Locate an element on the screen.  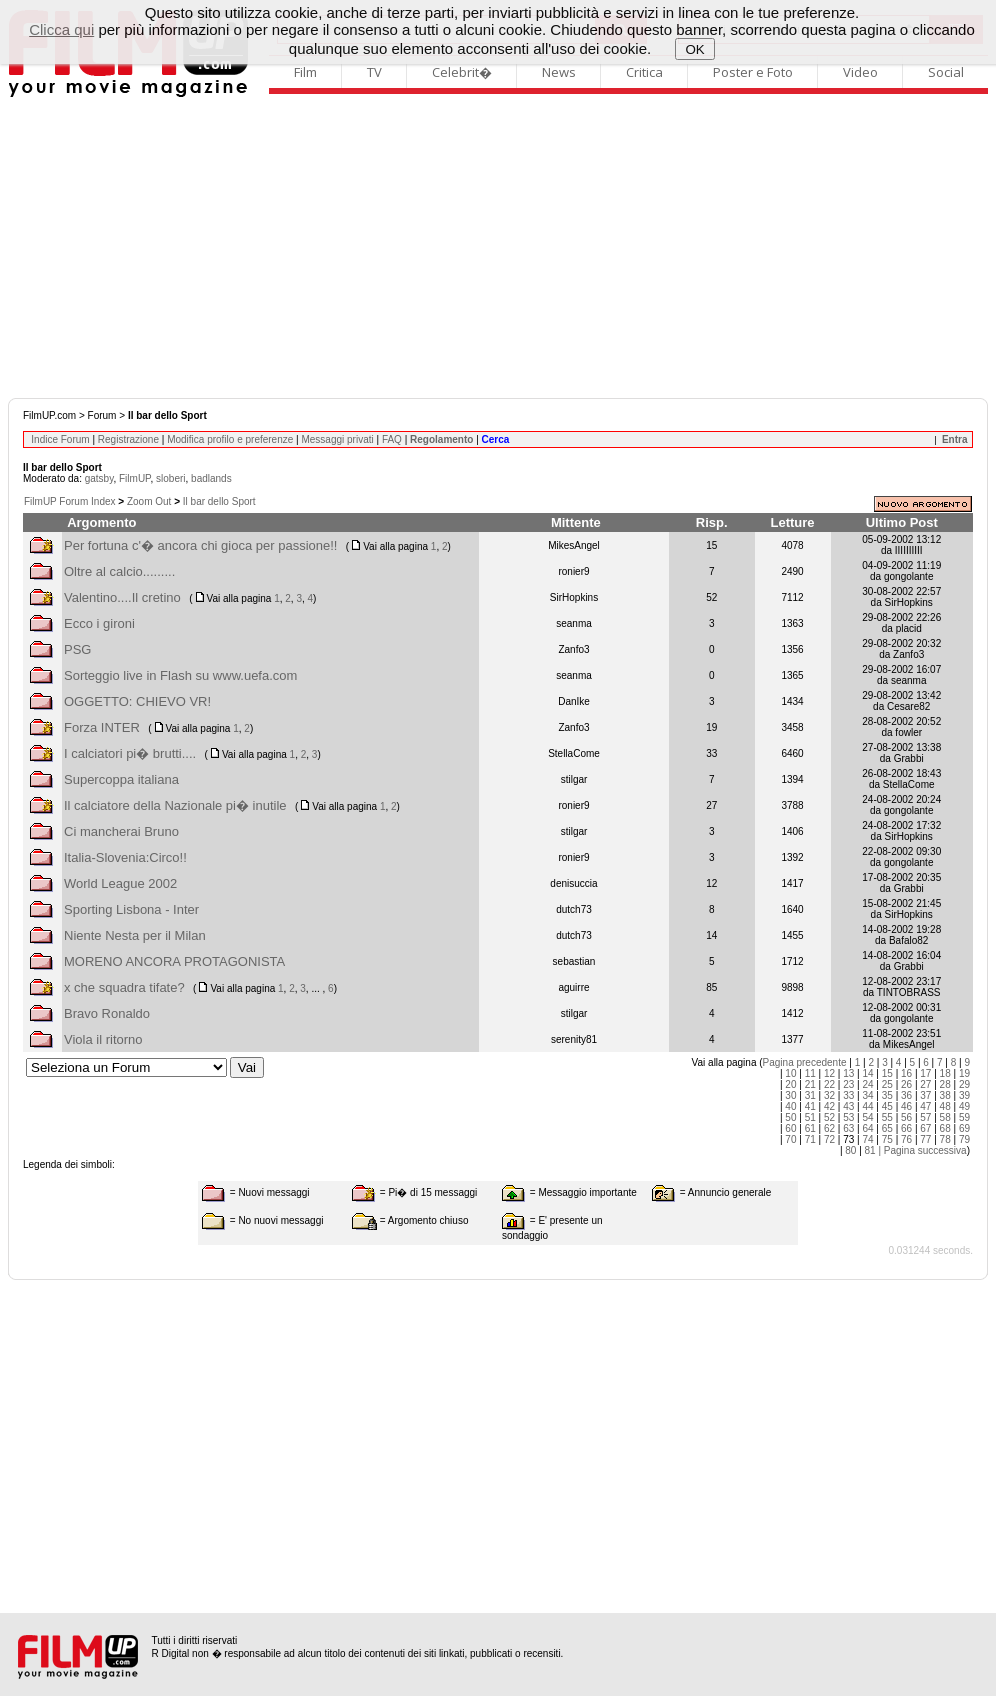
15 is located at coordinates (887, 1073).